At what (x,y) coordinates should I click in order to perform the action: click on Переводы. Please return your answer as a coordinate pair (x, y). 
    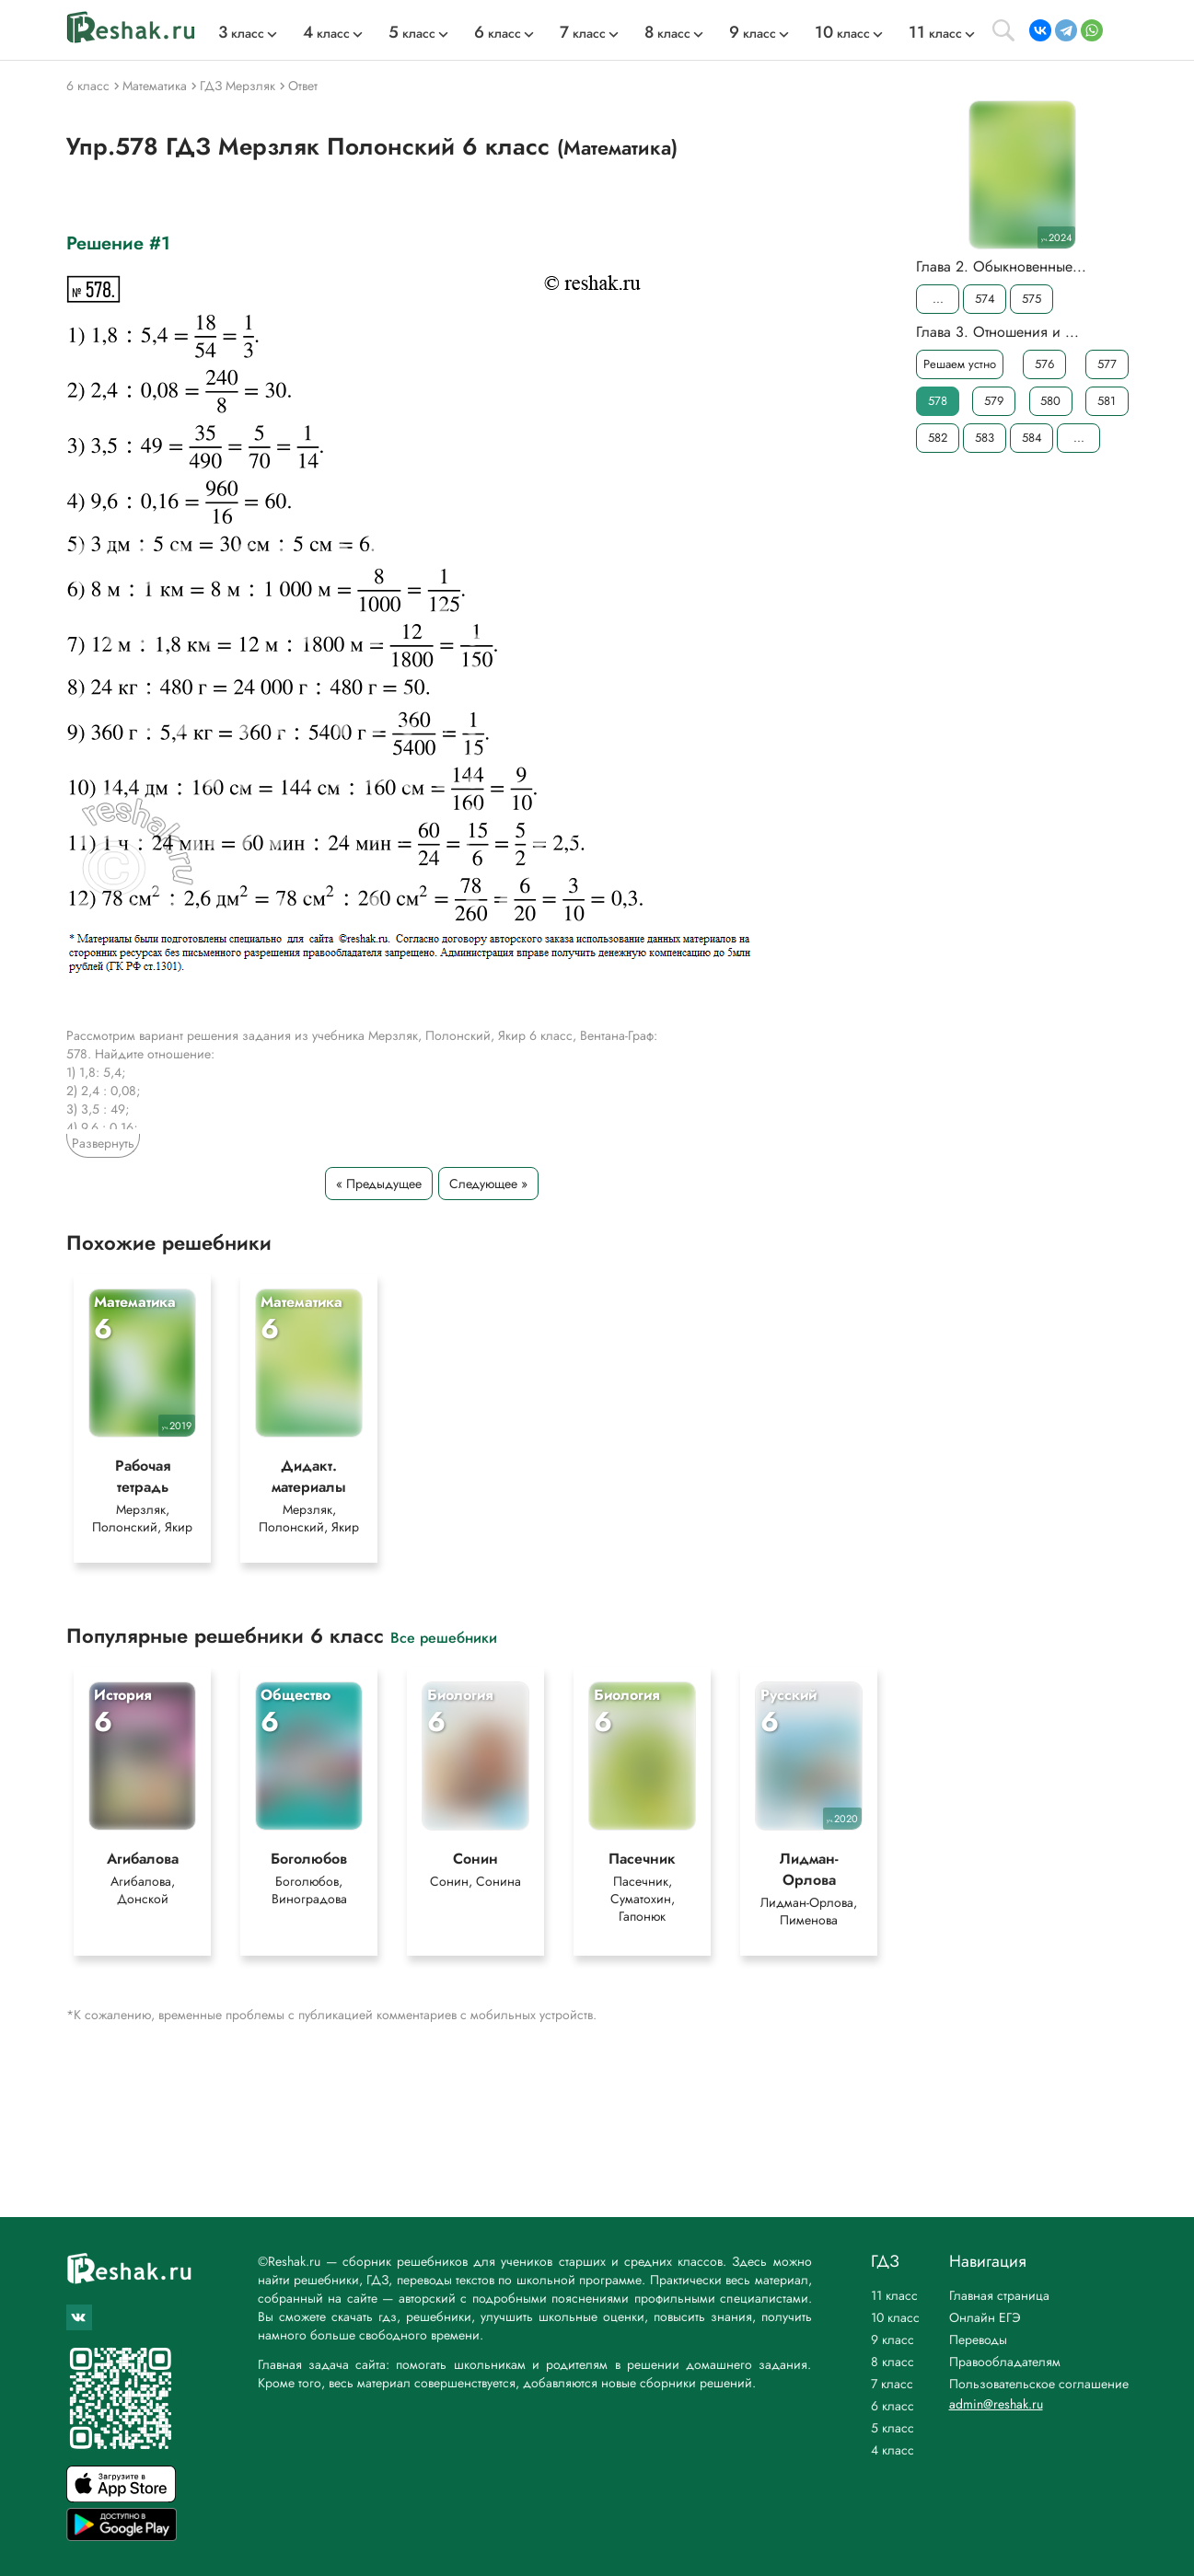
    Looking at the image, I should click on (978, 2339).